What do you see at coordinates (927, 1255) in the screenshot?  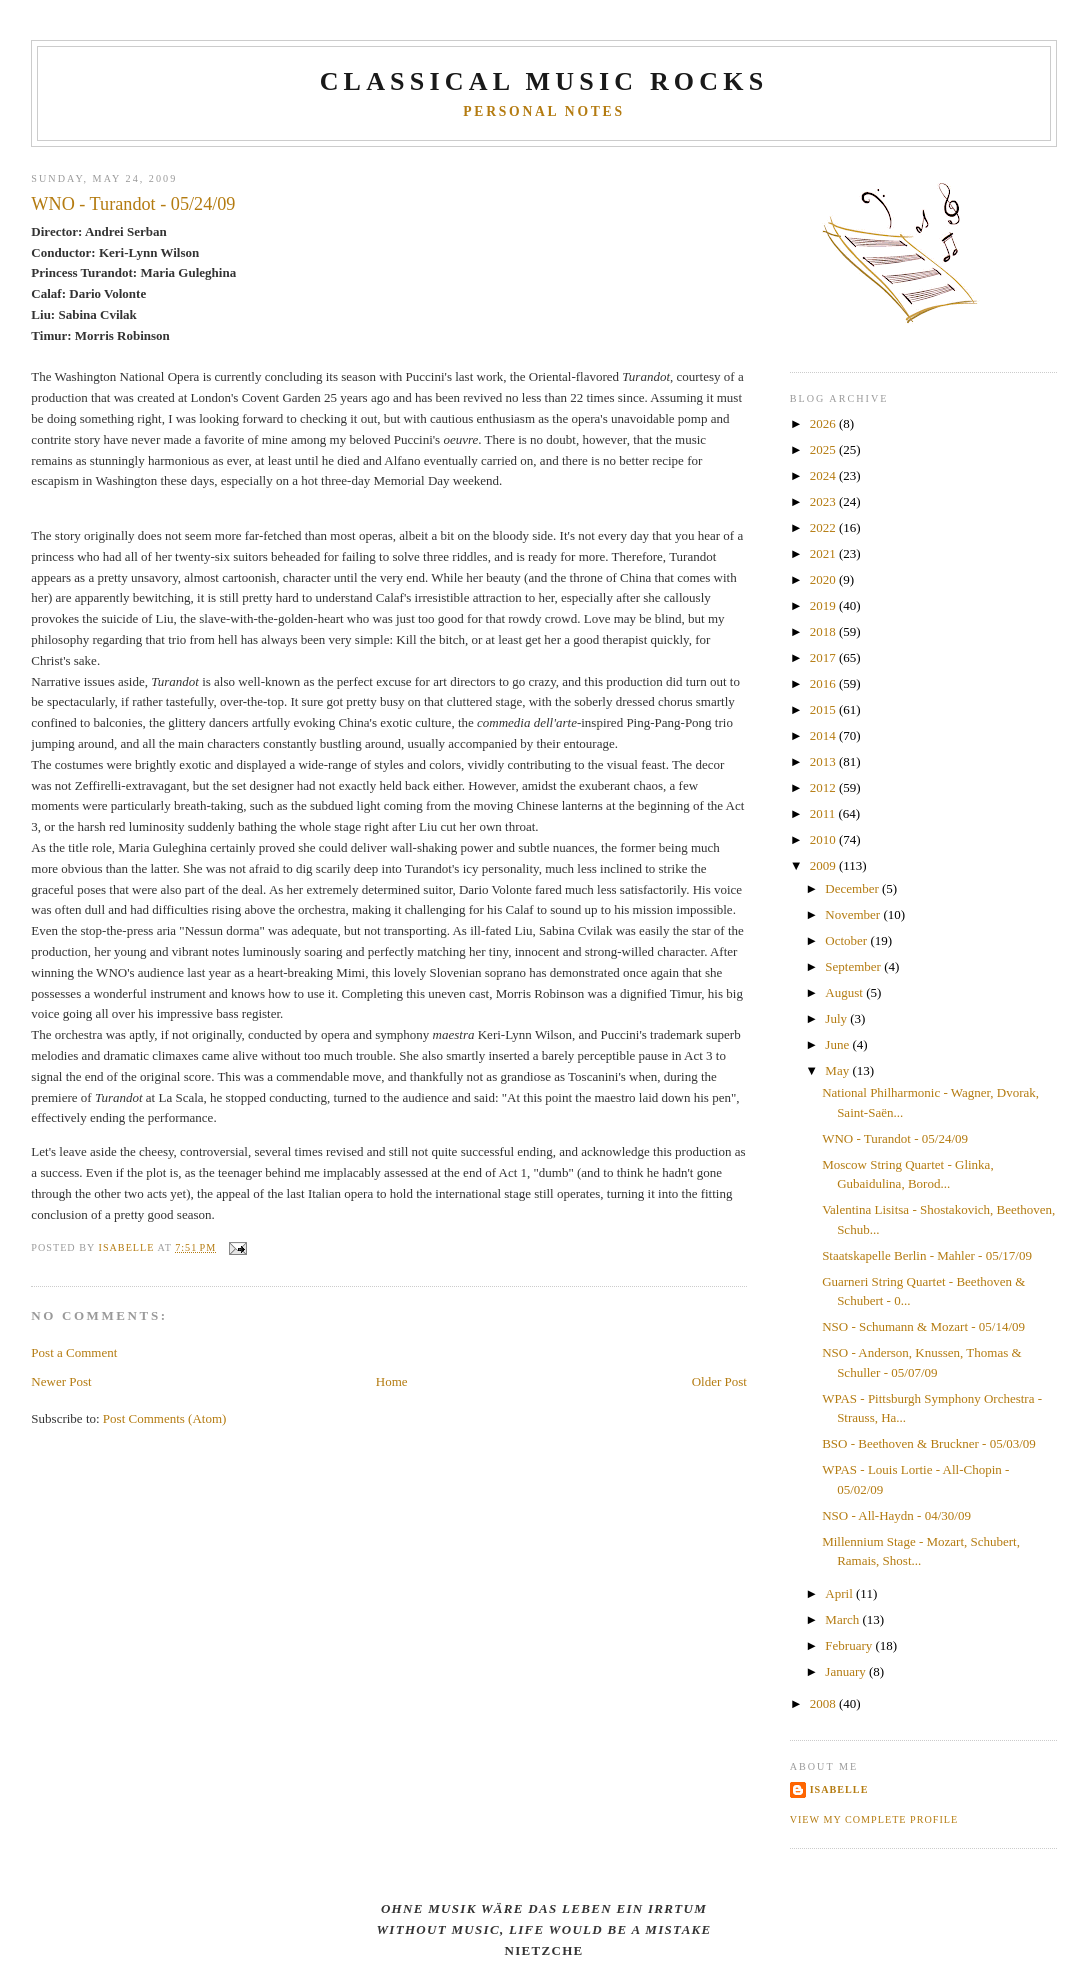 I see `Staatskapelle Berlin - Mahler - 05/17/09` at bounding box center [927, 1255].